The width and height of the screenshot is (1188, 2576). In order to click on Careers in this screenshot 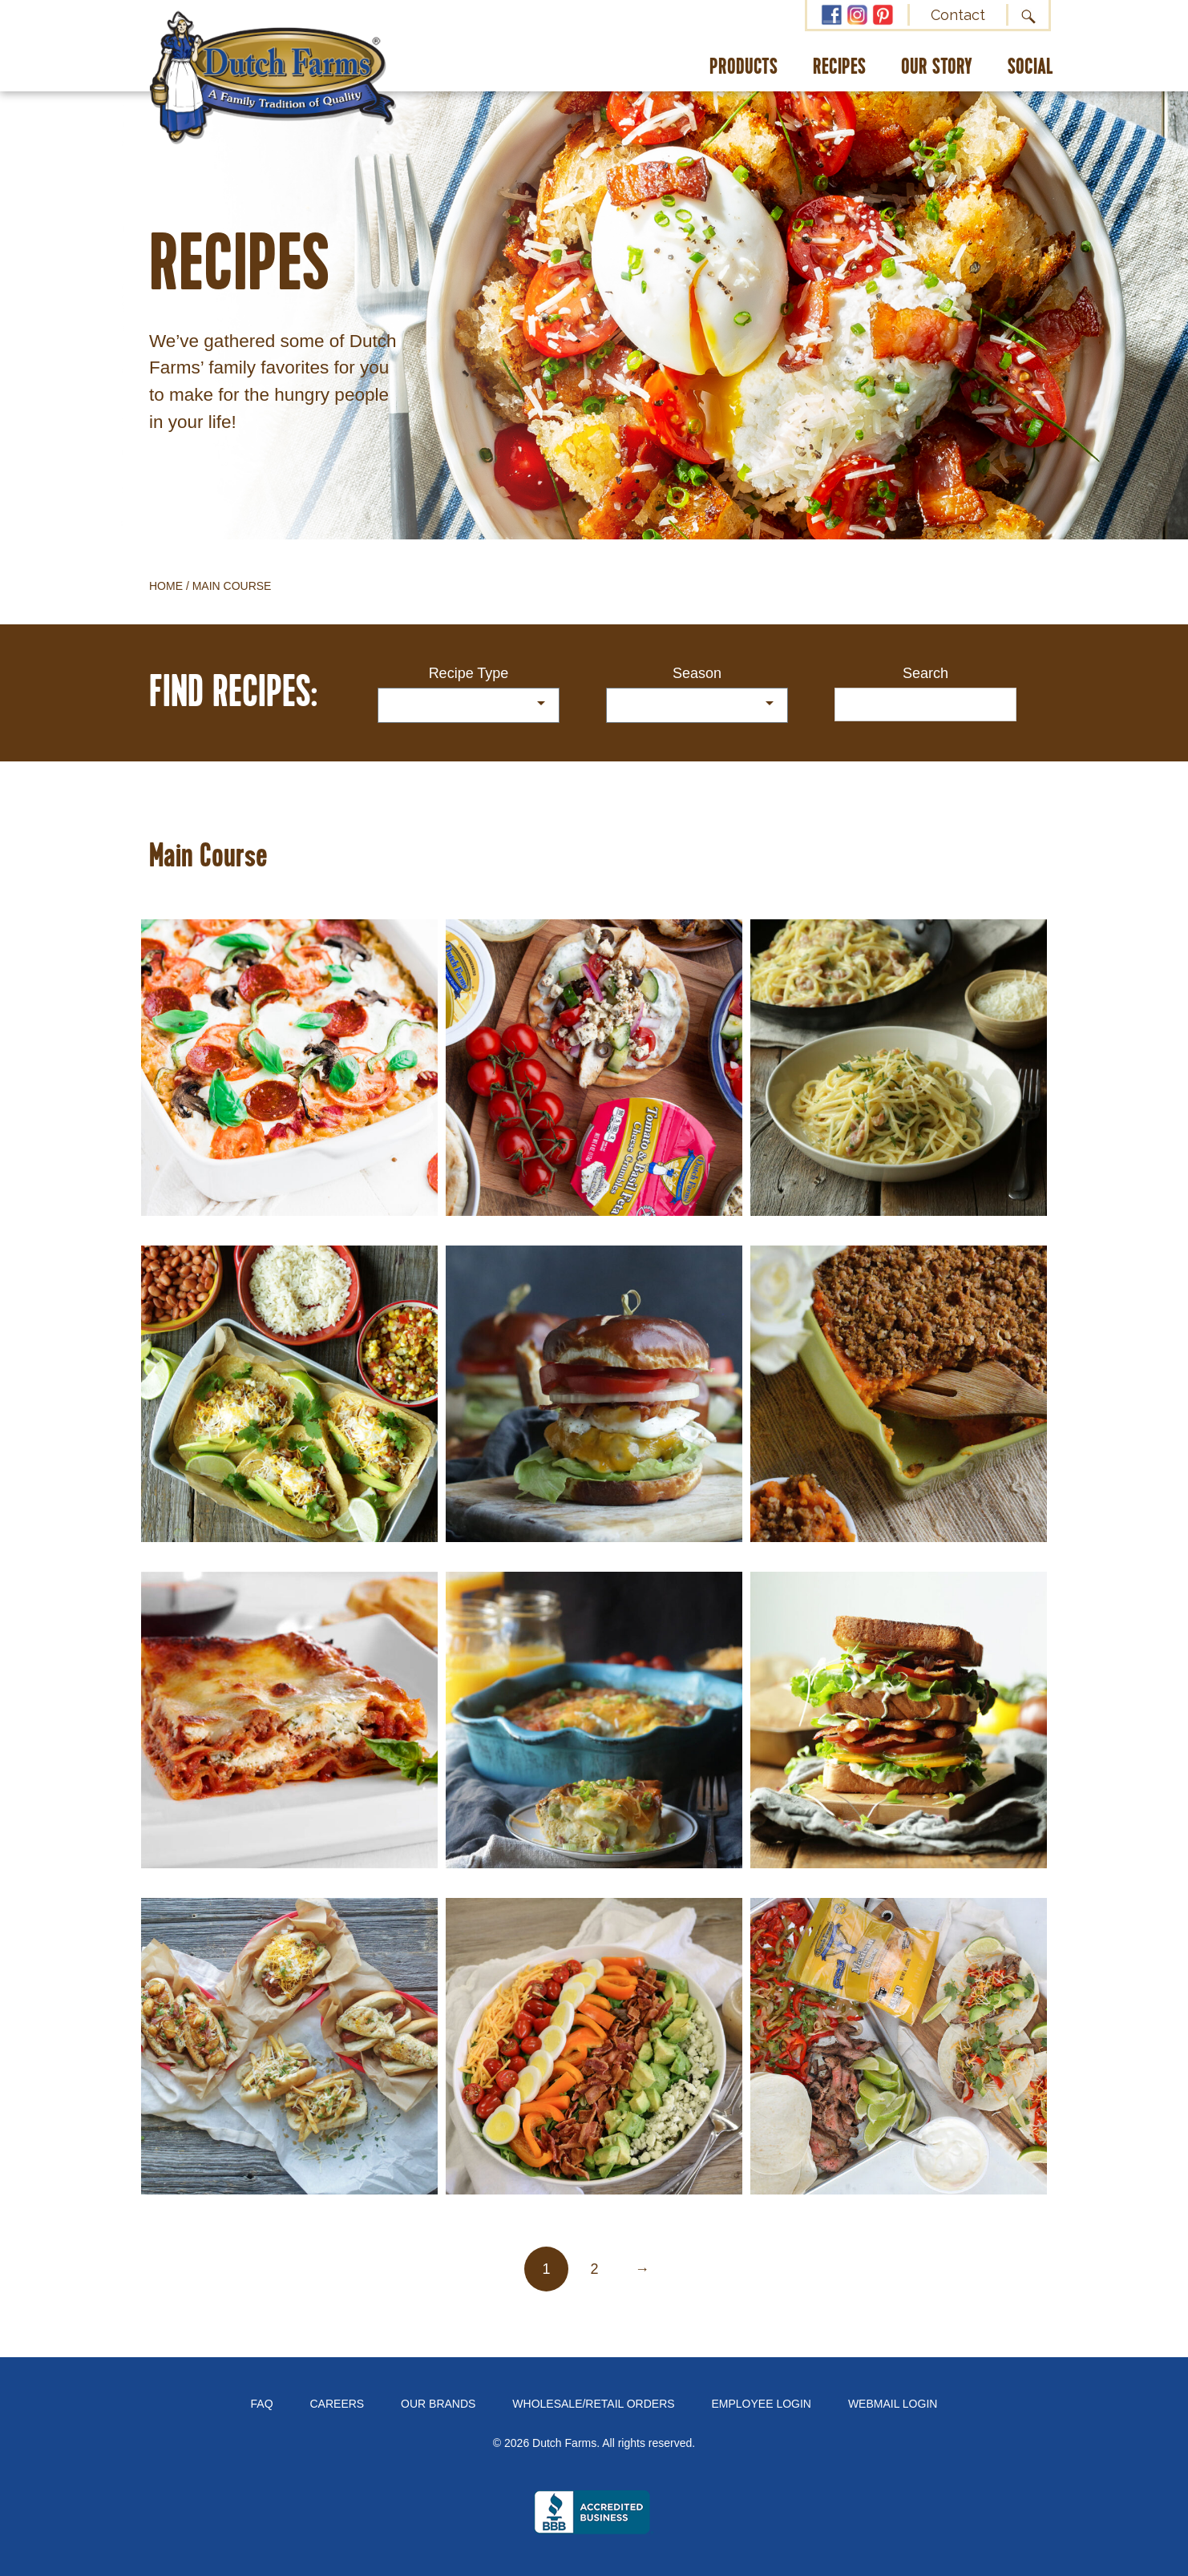, I will do `click(337, 2403)`.